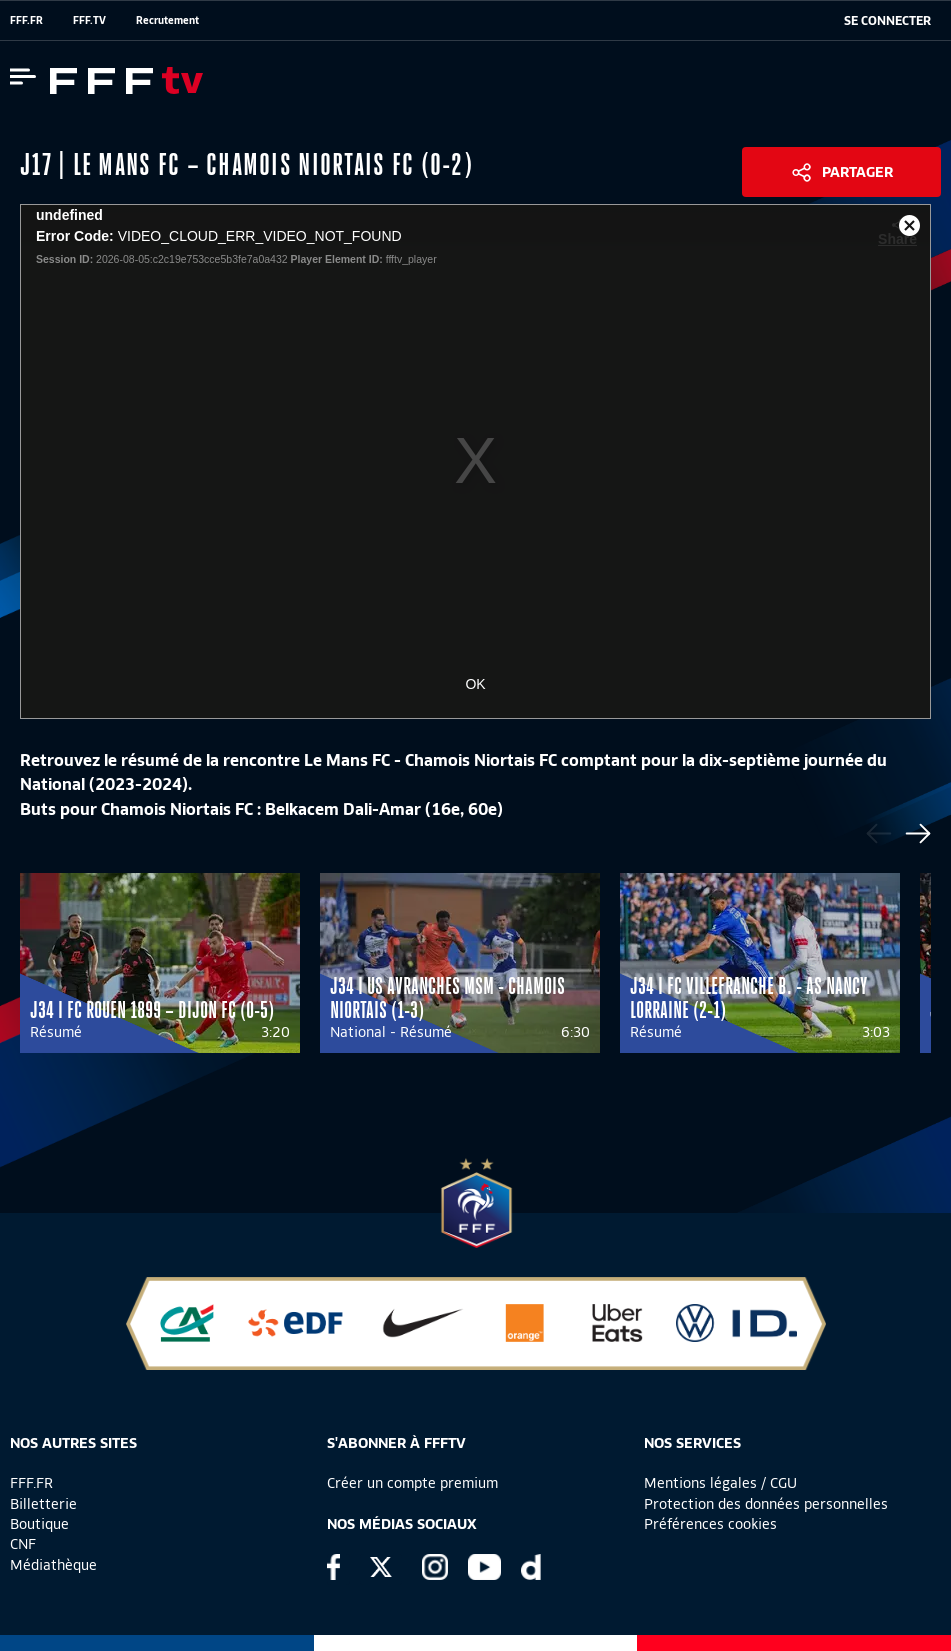 The image size is (951, 1651). I want to click on Protection des données personnelles, so click(766, 1504).